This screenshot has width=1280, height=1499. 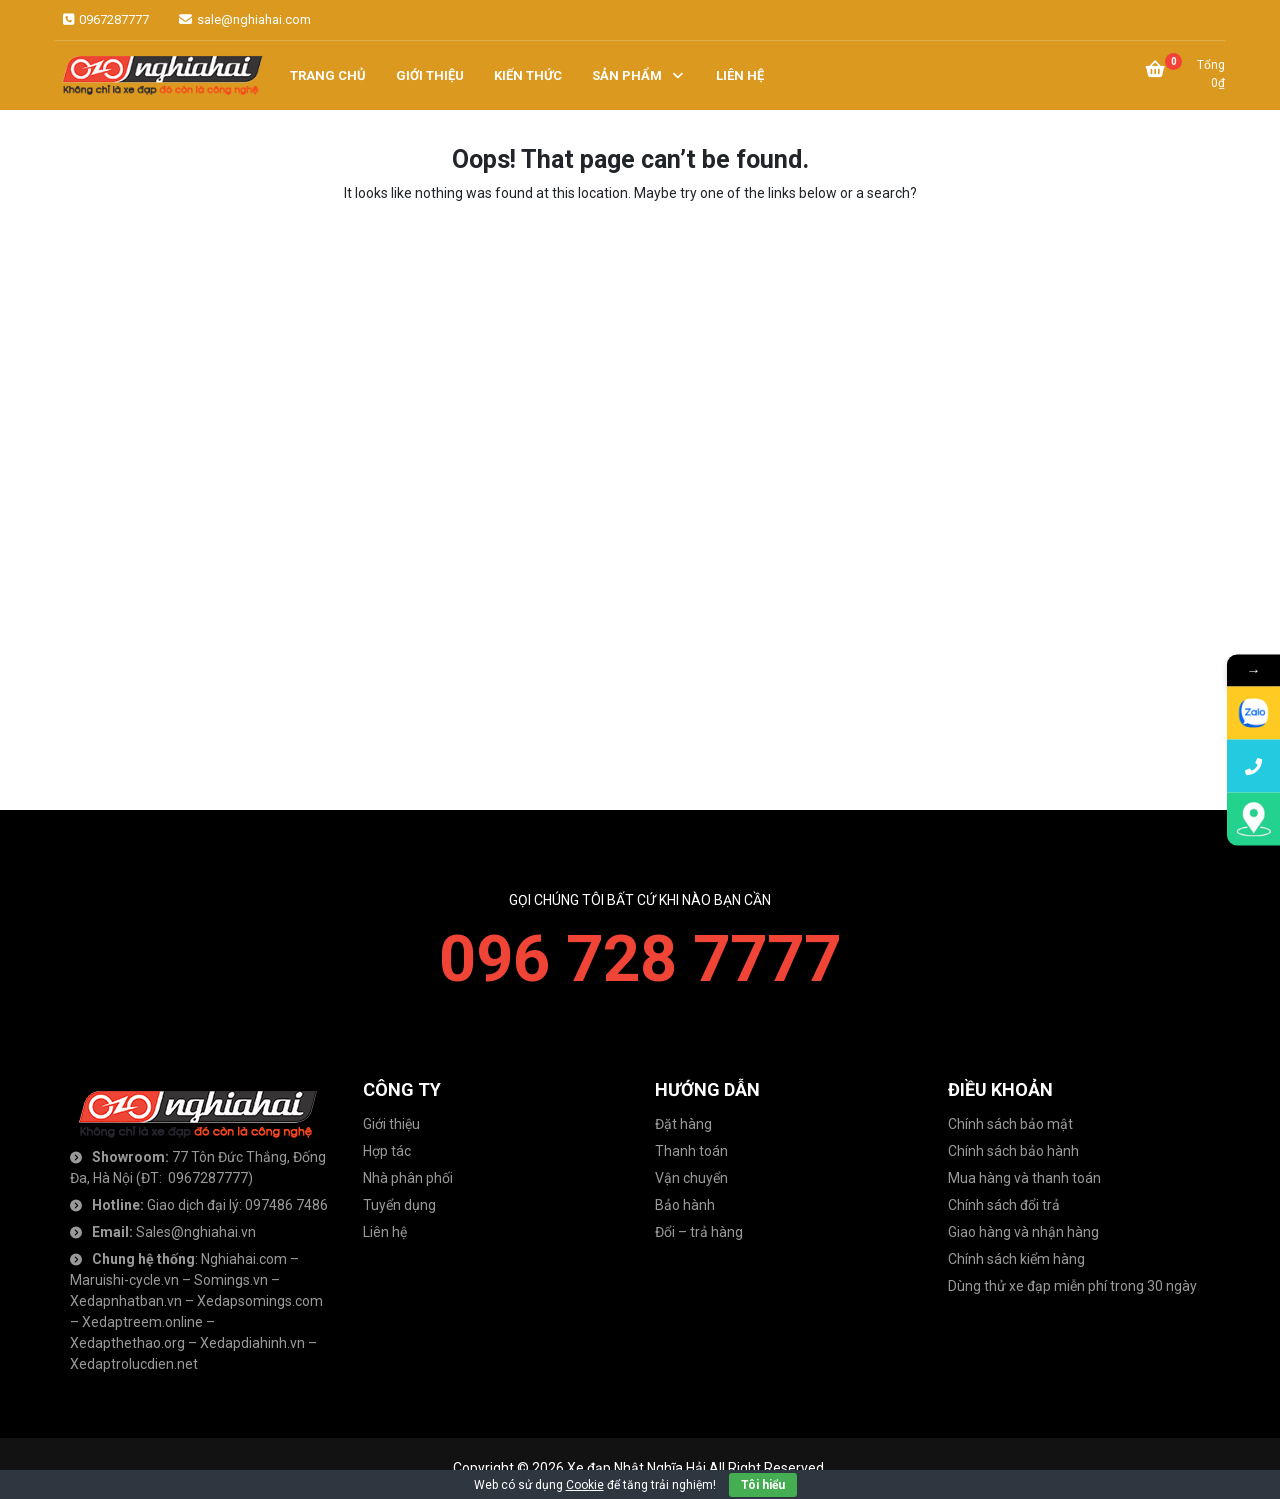 I want to click on Somings.vn, so click(x=231, y=1280).